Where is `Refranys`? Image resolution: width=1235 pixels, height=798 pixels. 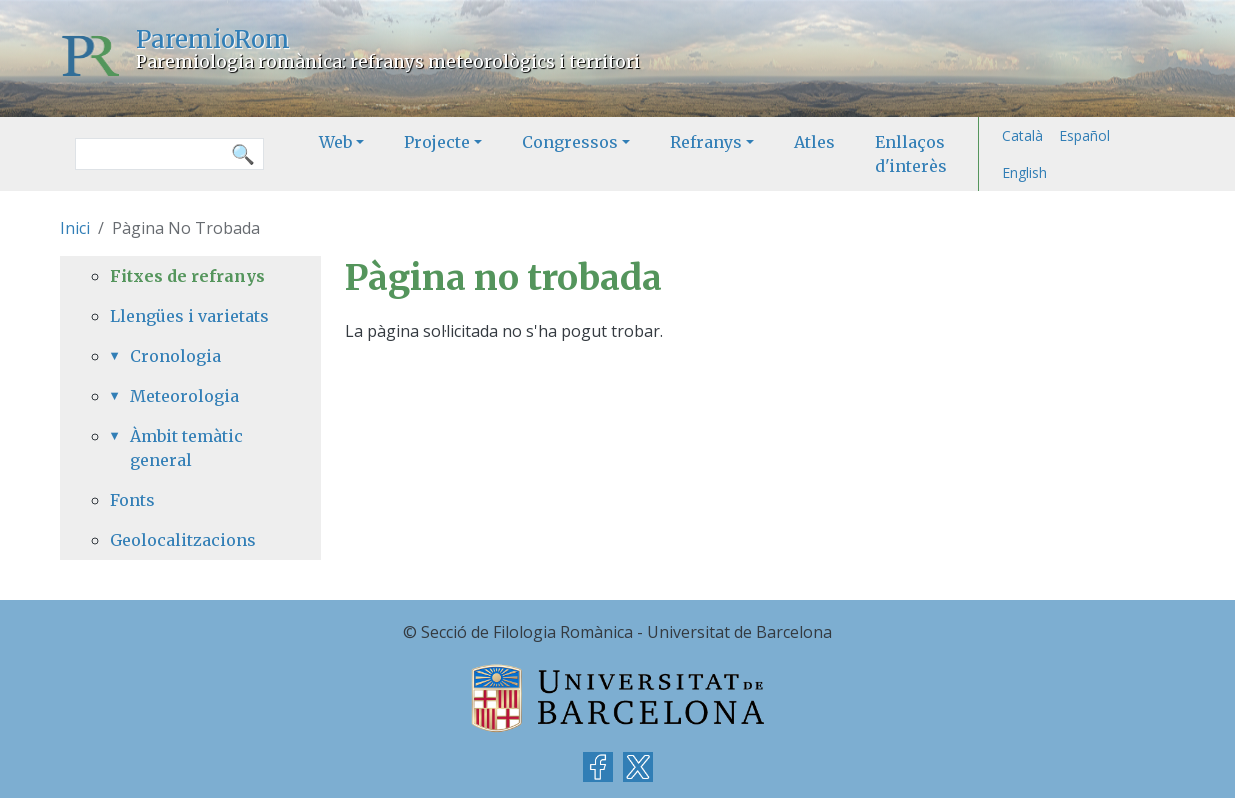
Refranys is located at coordinates (706, 142).